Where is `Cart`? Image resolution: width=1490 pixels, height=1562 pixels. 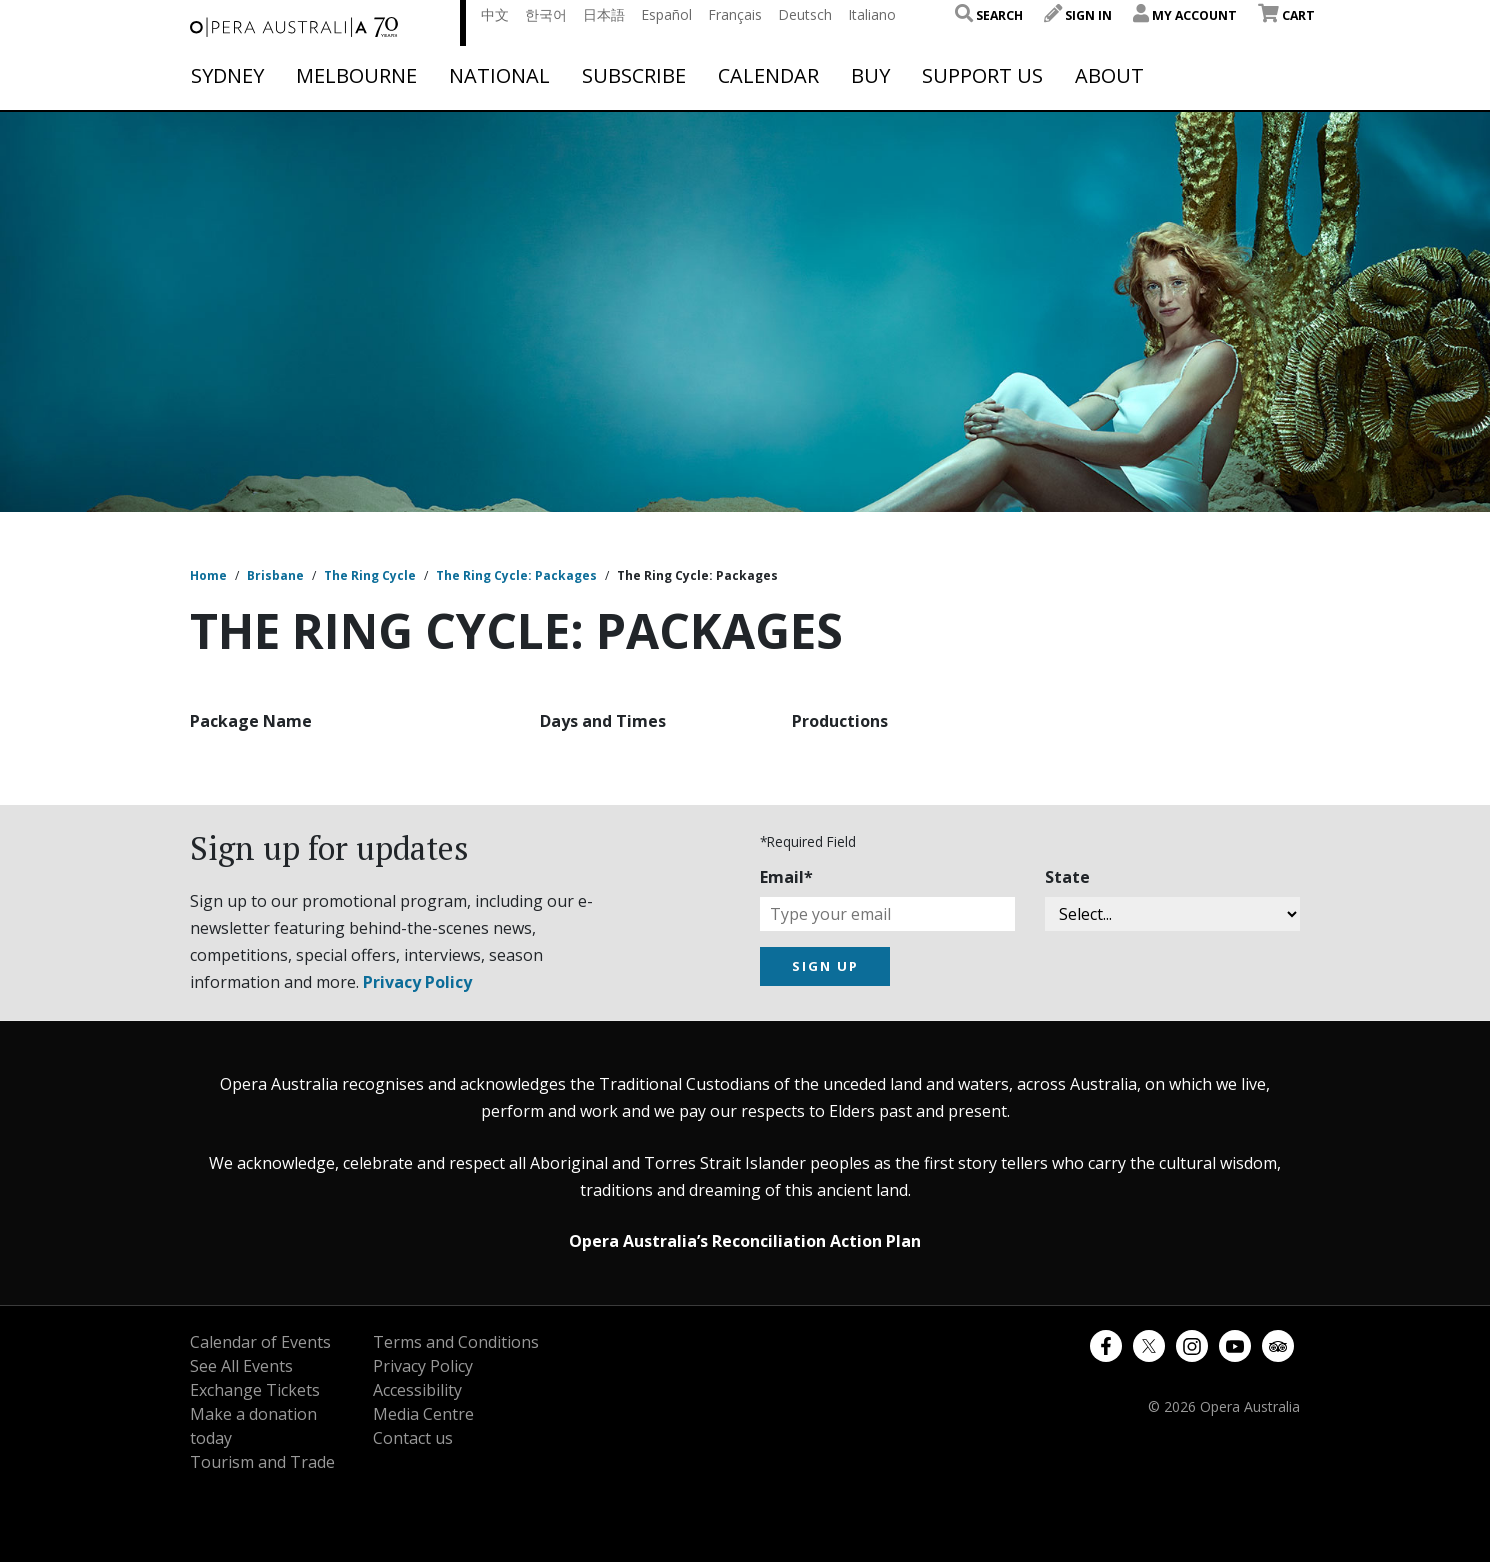
Cart is located at coordinates (1286, 15).